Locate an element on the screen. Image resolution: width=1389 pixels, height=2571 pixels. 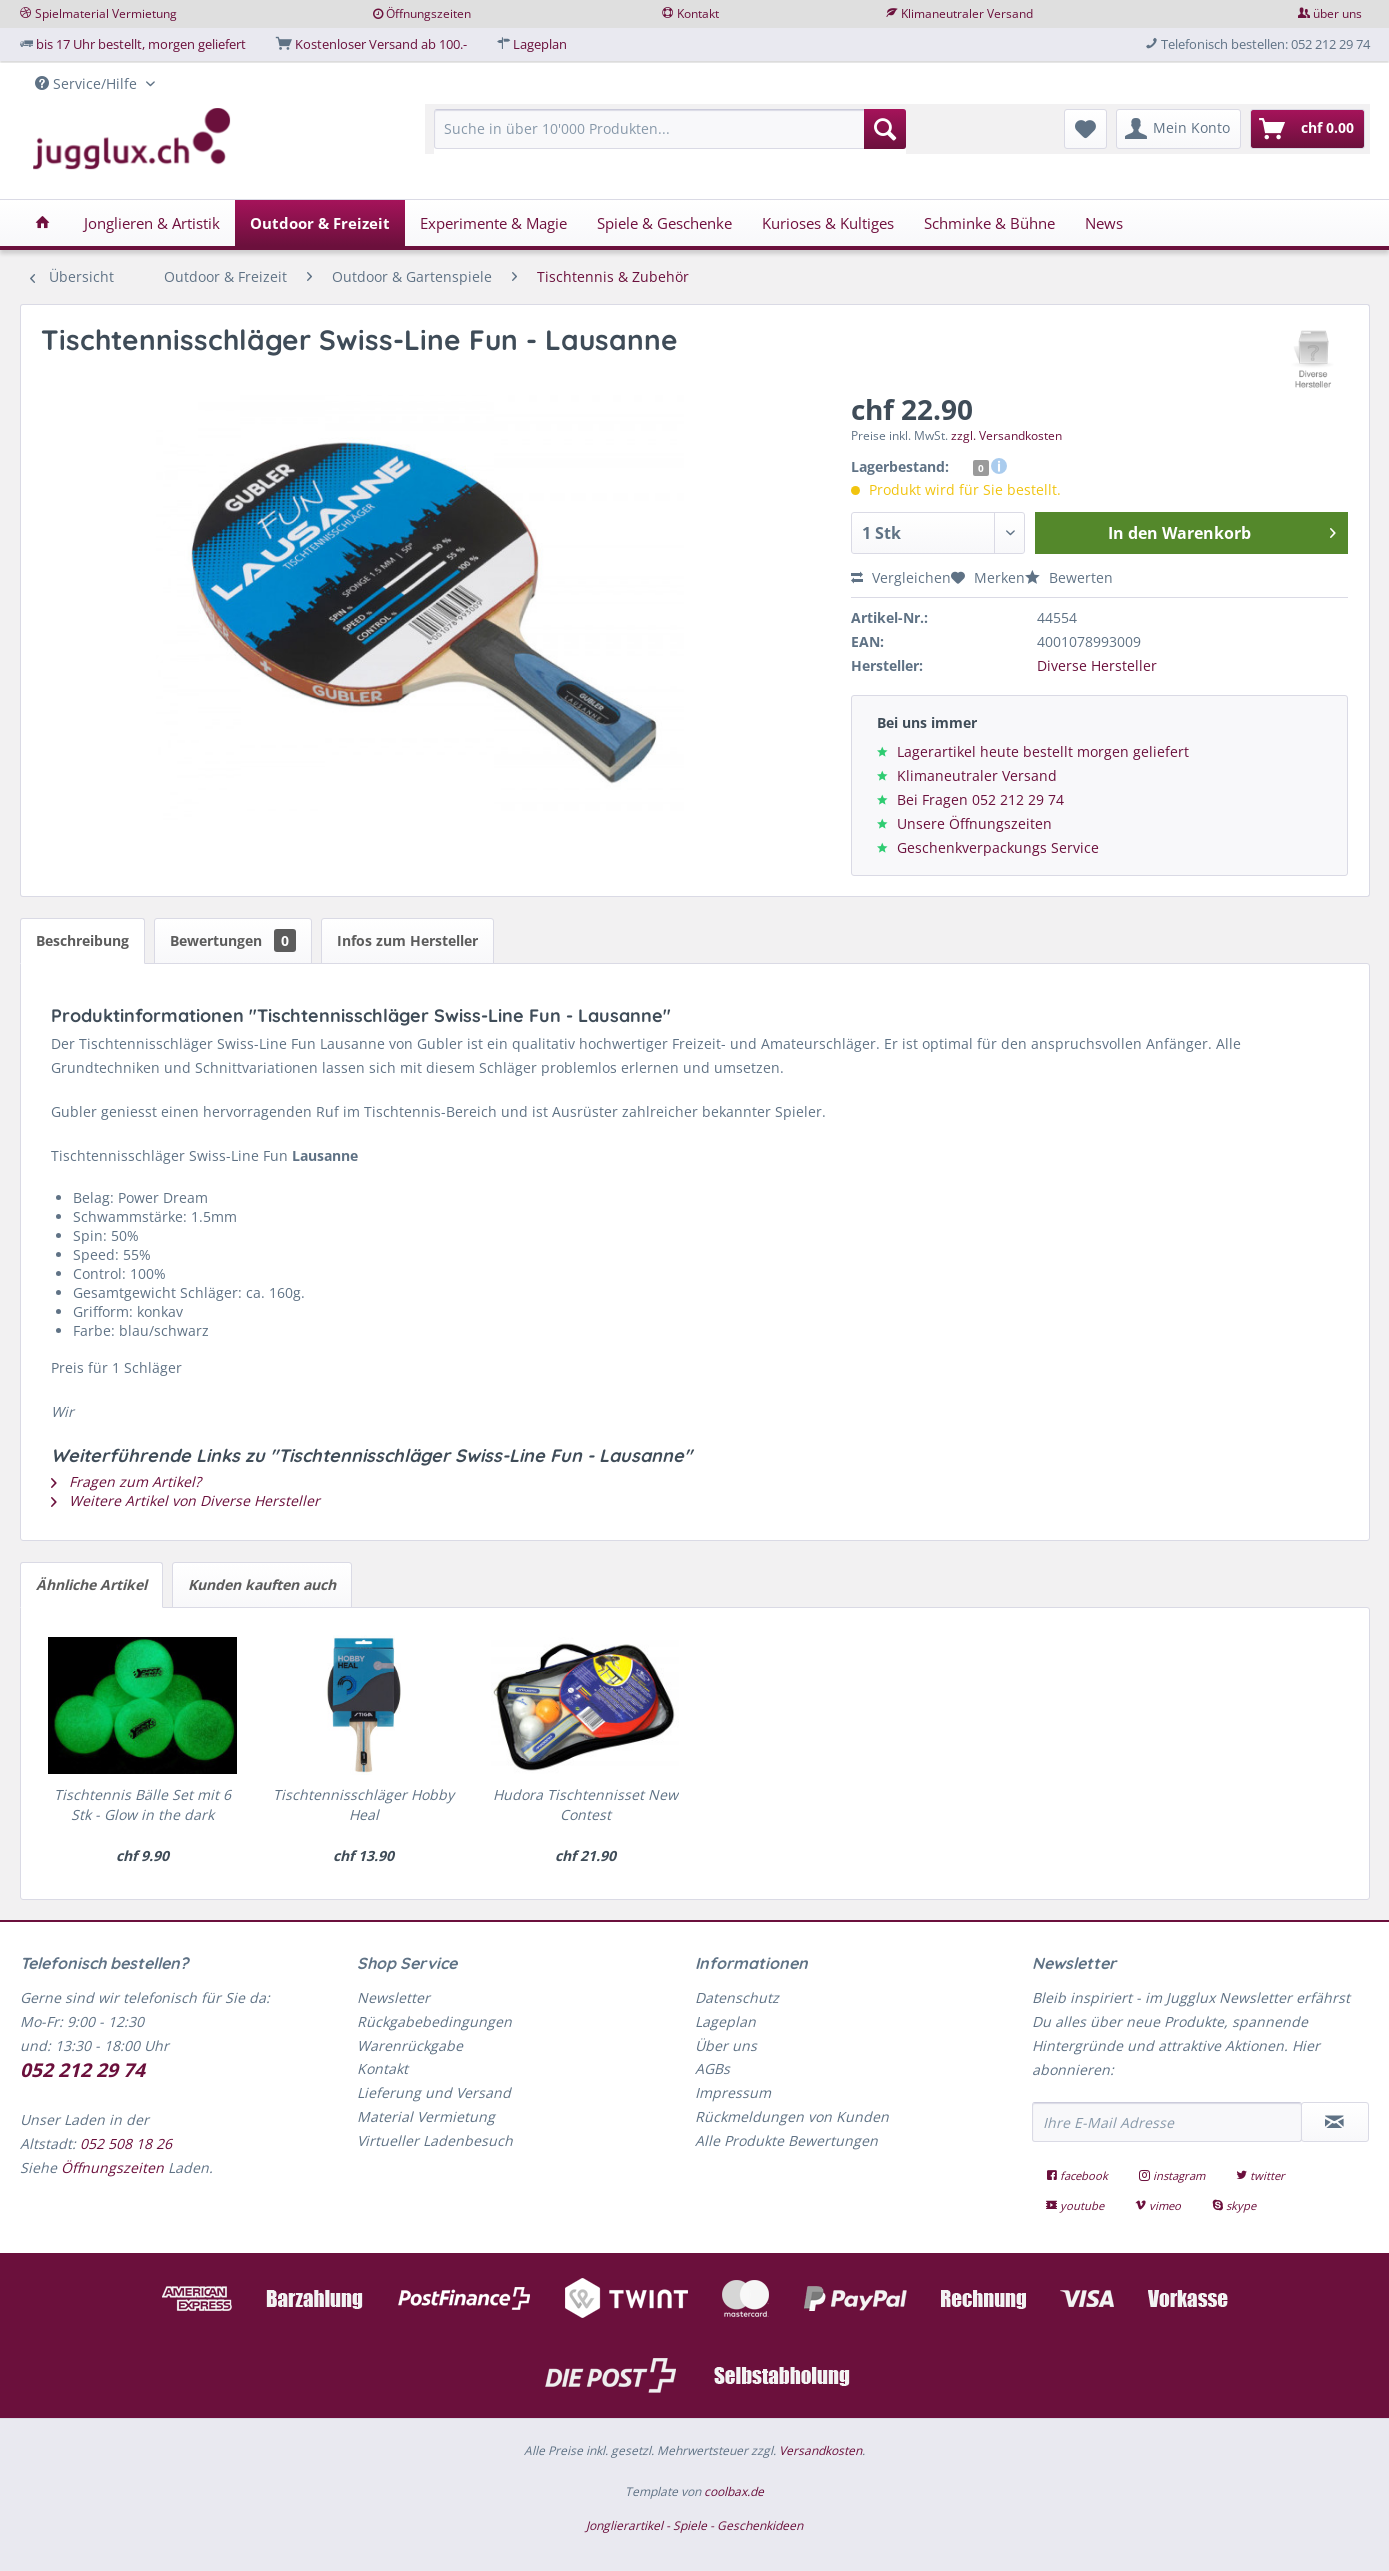
Lagerartikel heute bestellt morgen geliefert is located at coordinates (1043, 751).